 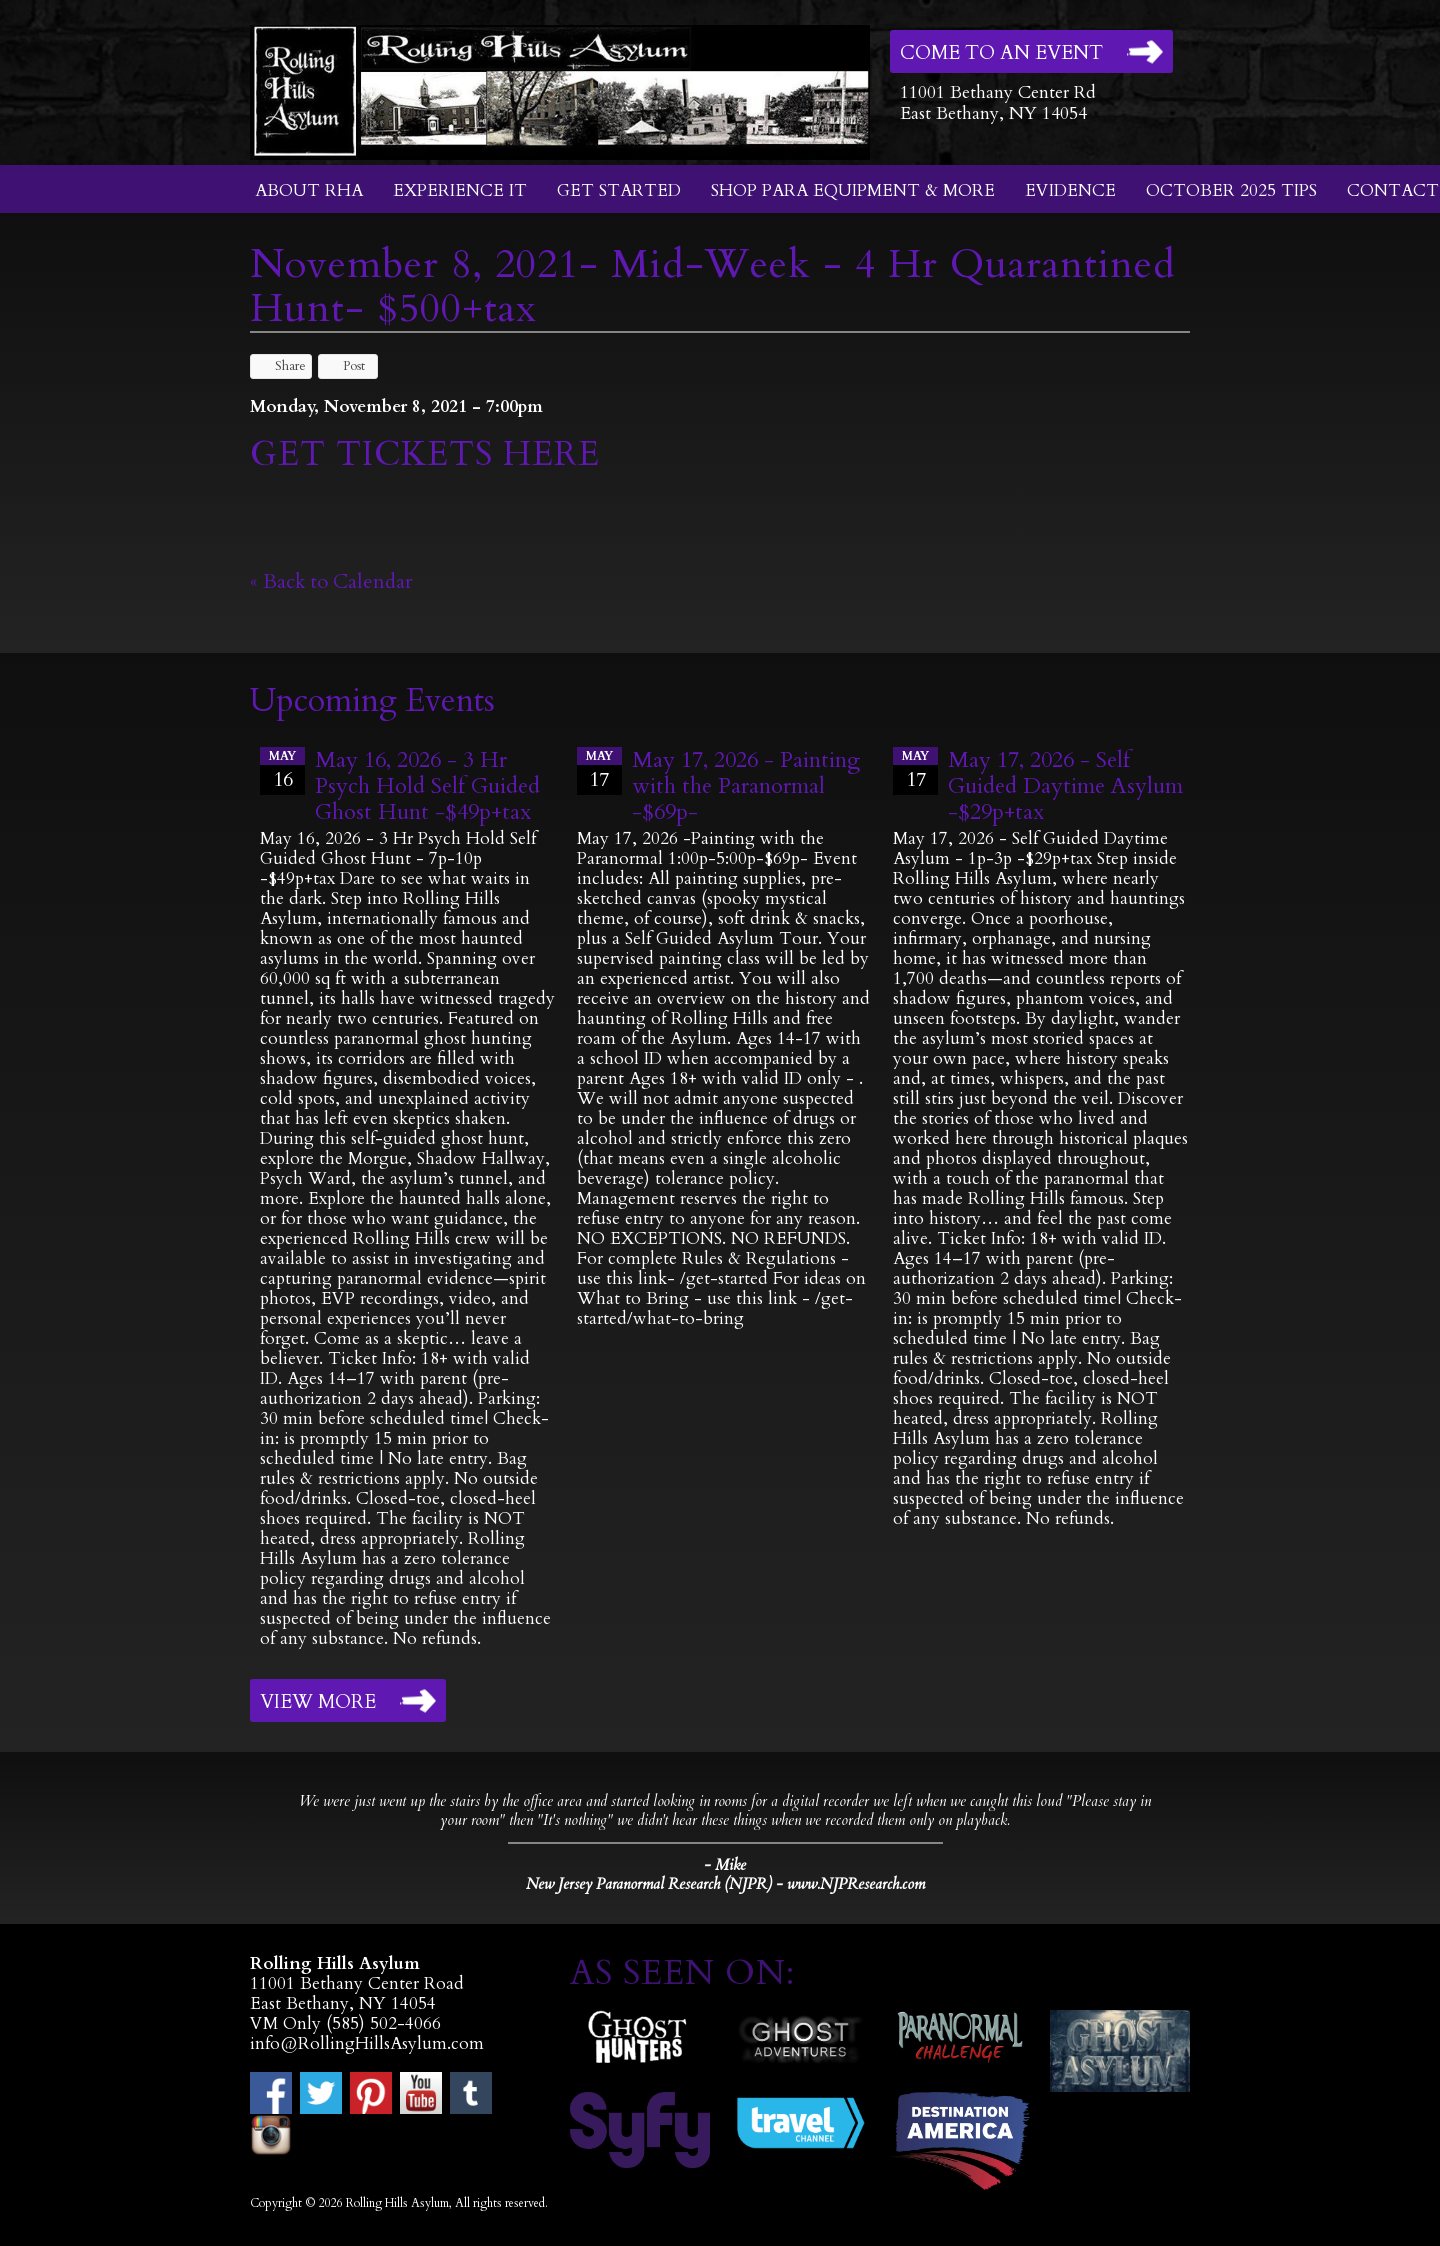 I want to click on May 16, 2026 - 3 Hr Psych Hold Self Guided Ghost Hunt -$49p+tax, so click(x=427, y=786).